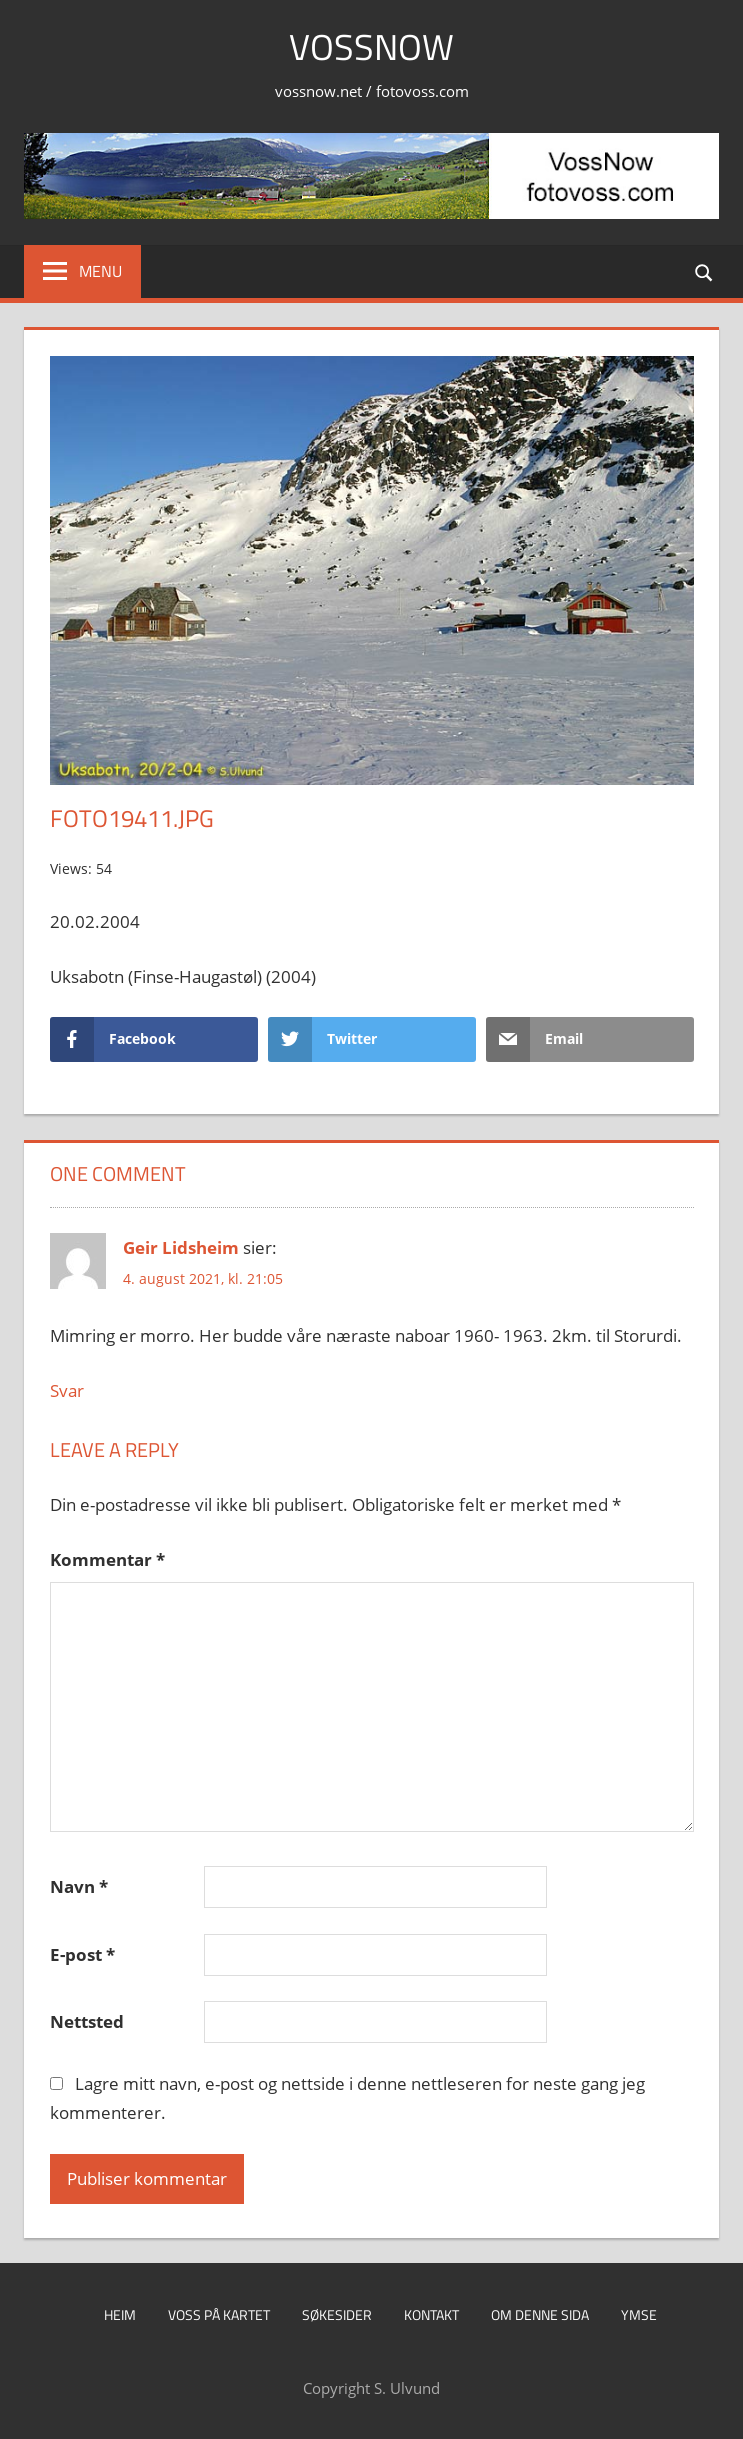 The height and width of the screenshot is (2439, 743). What do you see at coordinates (639, 2314) in the screenshot?
I see `Ymse` at bounding box center [639, 2314].